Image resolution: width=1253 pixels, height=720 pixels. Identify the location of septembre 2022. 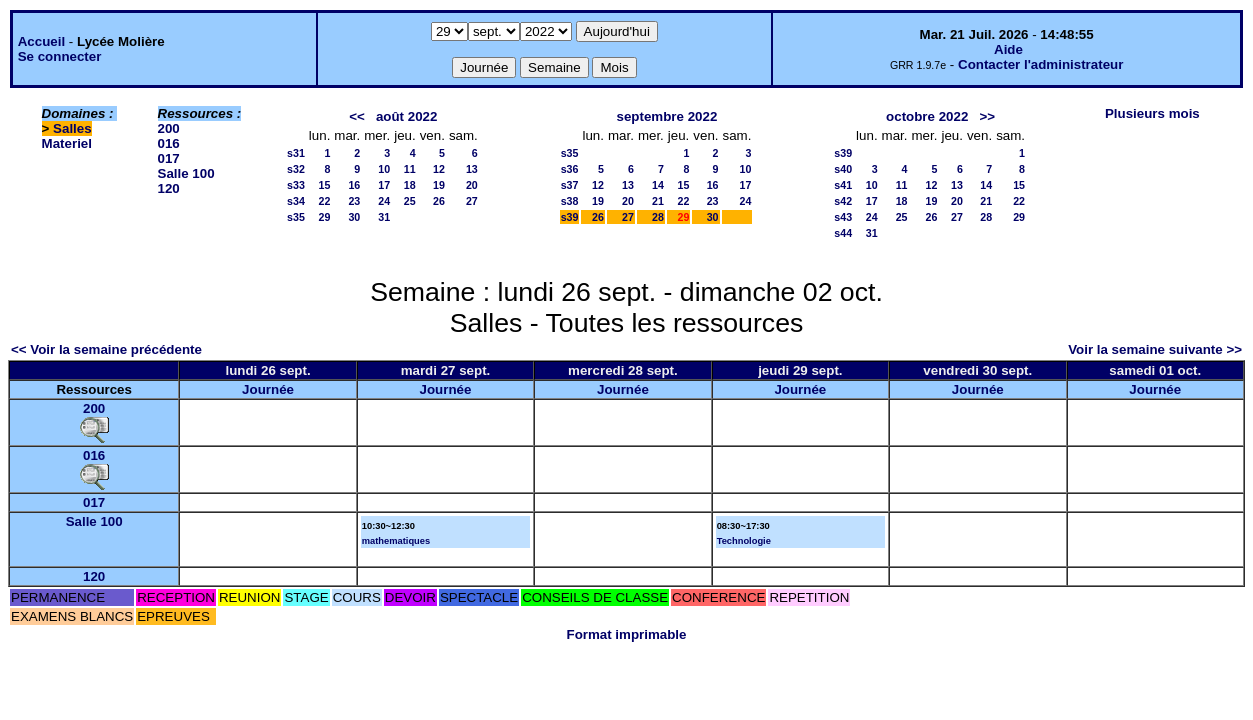
(667, 116).